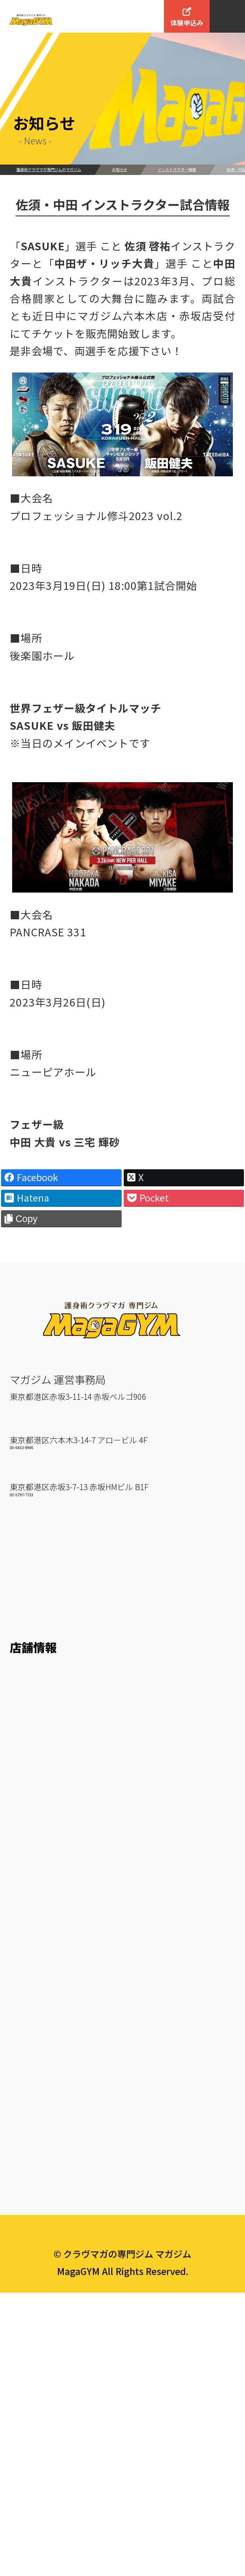  Describe the element at coordinates (46, 2024) in the screenshot. I see `KM Weapon A/B` at that location.